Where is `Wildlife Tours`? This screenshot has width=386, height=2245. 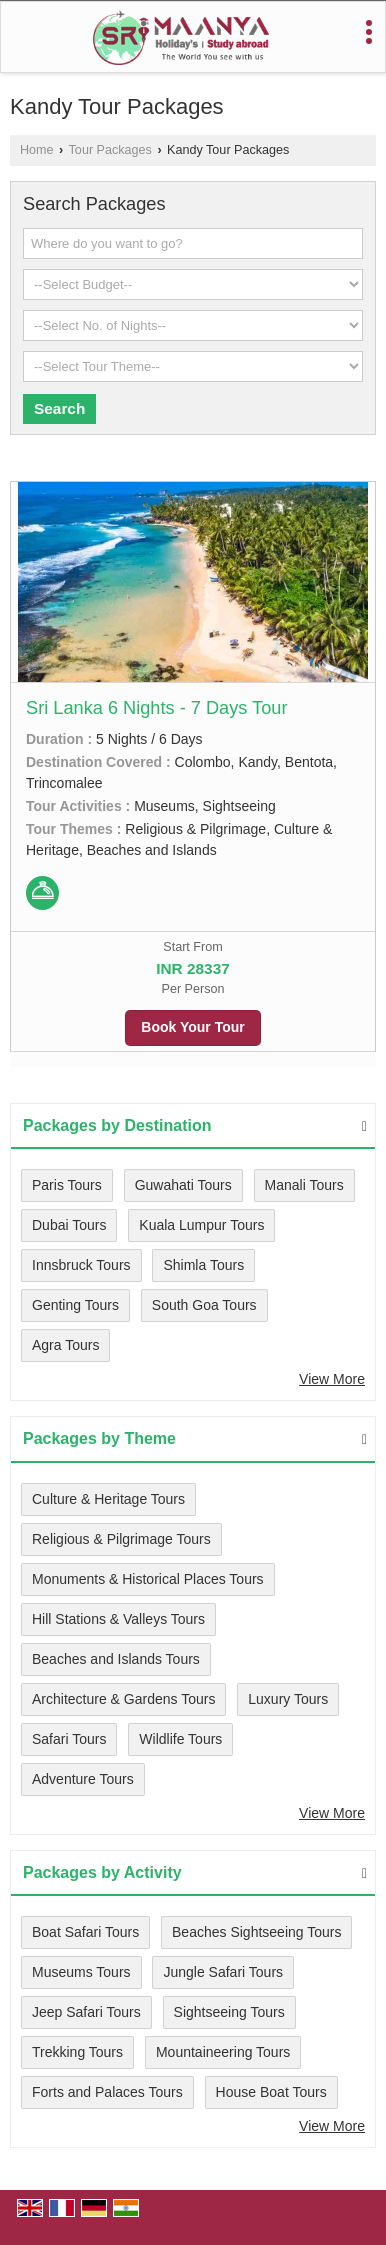
Wildlife Tours is located at coordinates (180, 1739).